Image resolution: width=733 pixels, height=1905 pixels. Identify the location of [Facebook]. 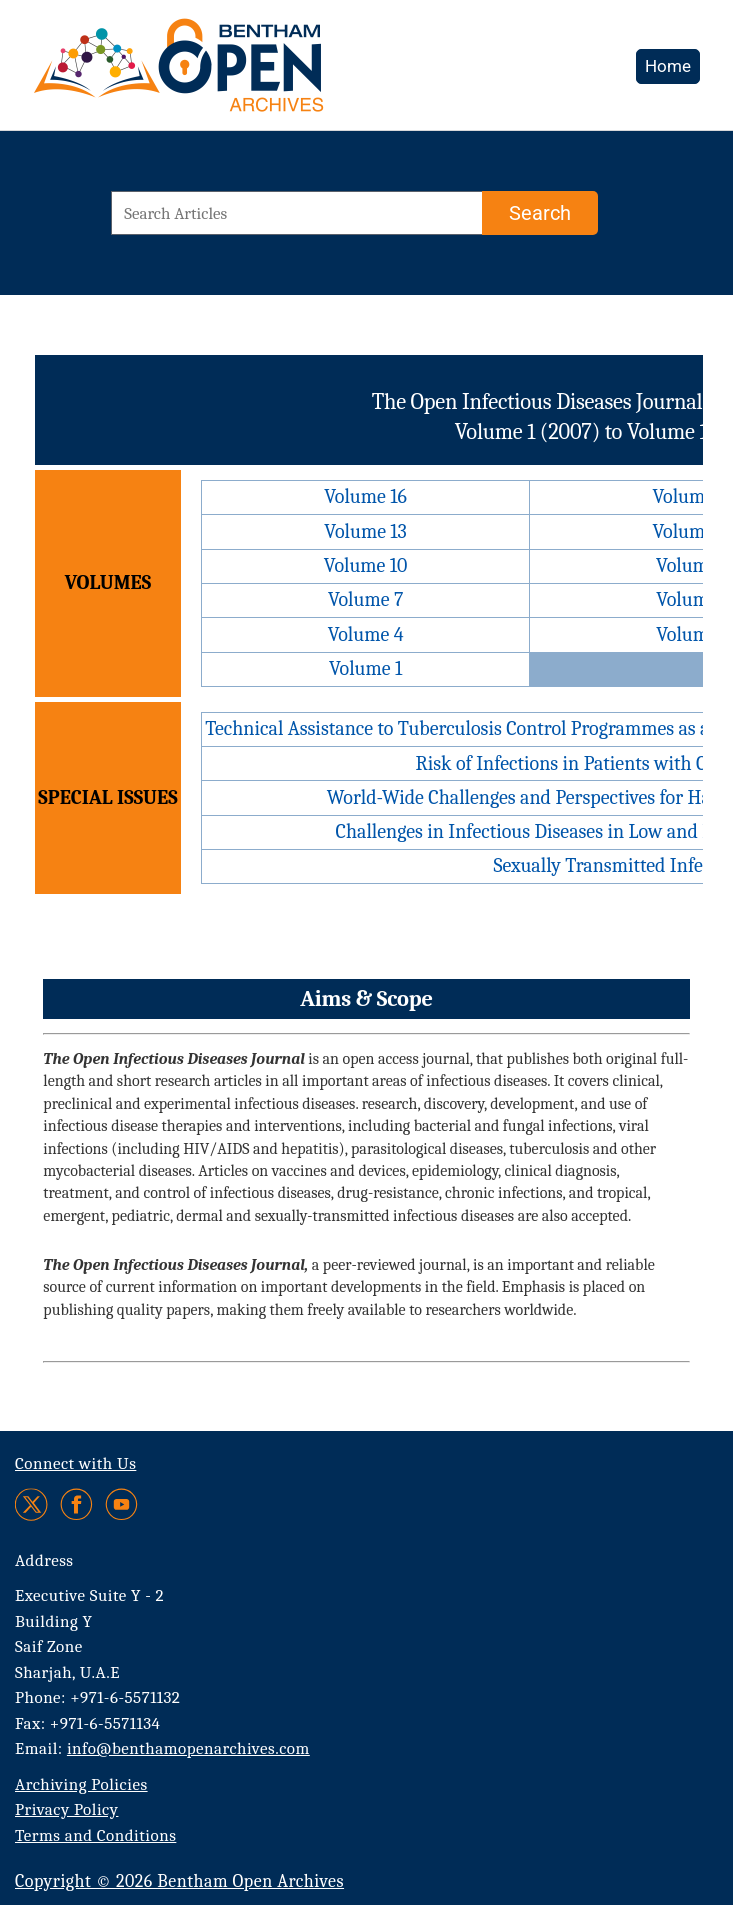
(76, 1504).